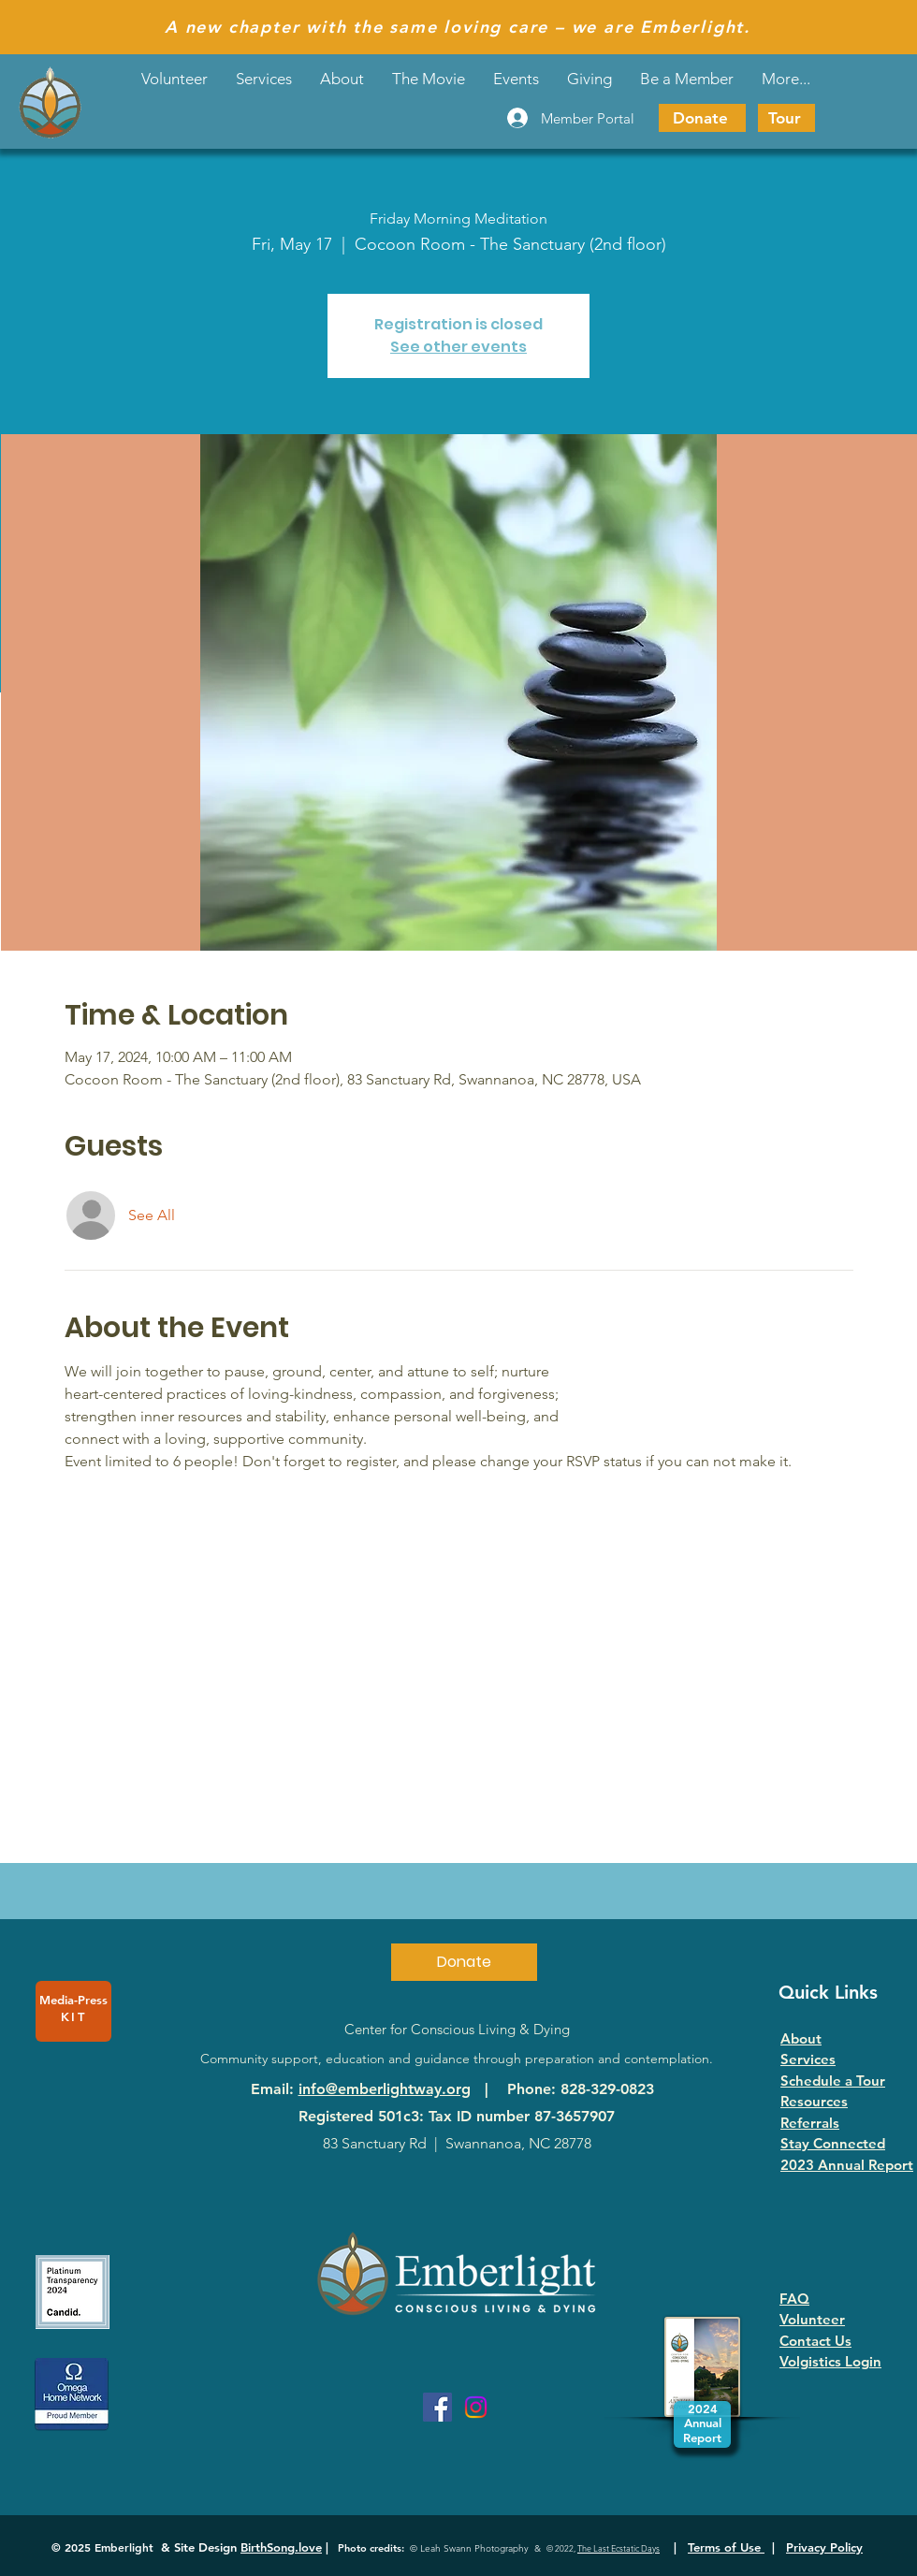 The image size is (917, 2576). Describe the element at coordinates (458, 346) in the screenshot. I see `See other events` at that location.